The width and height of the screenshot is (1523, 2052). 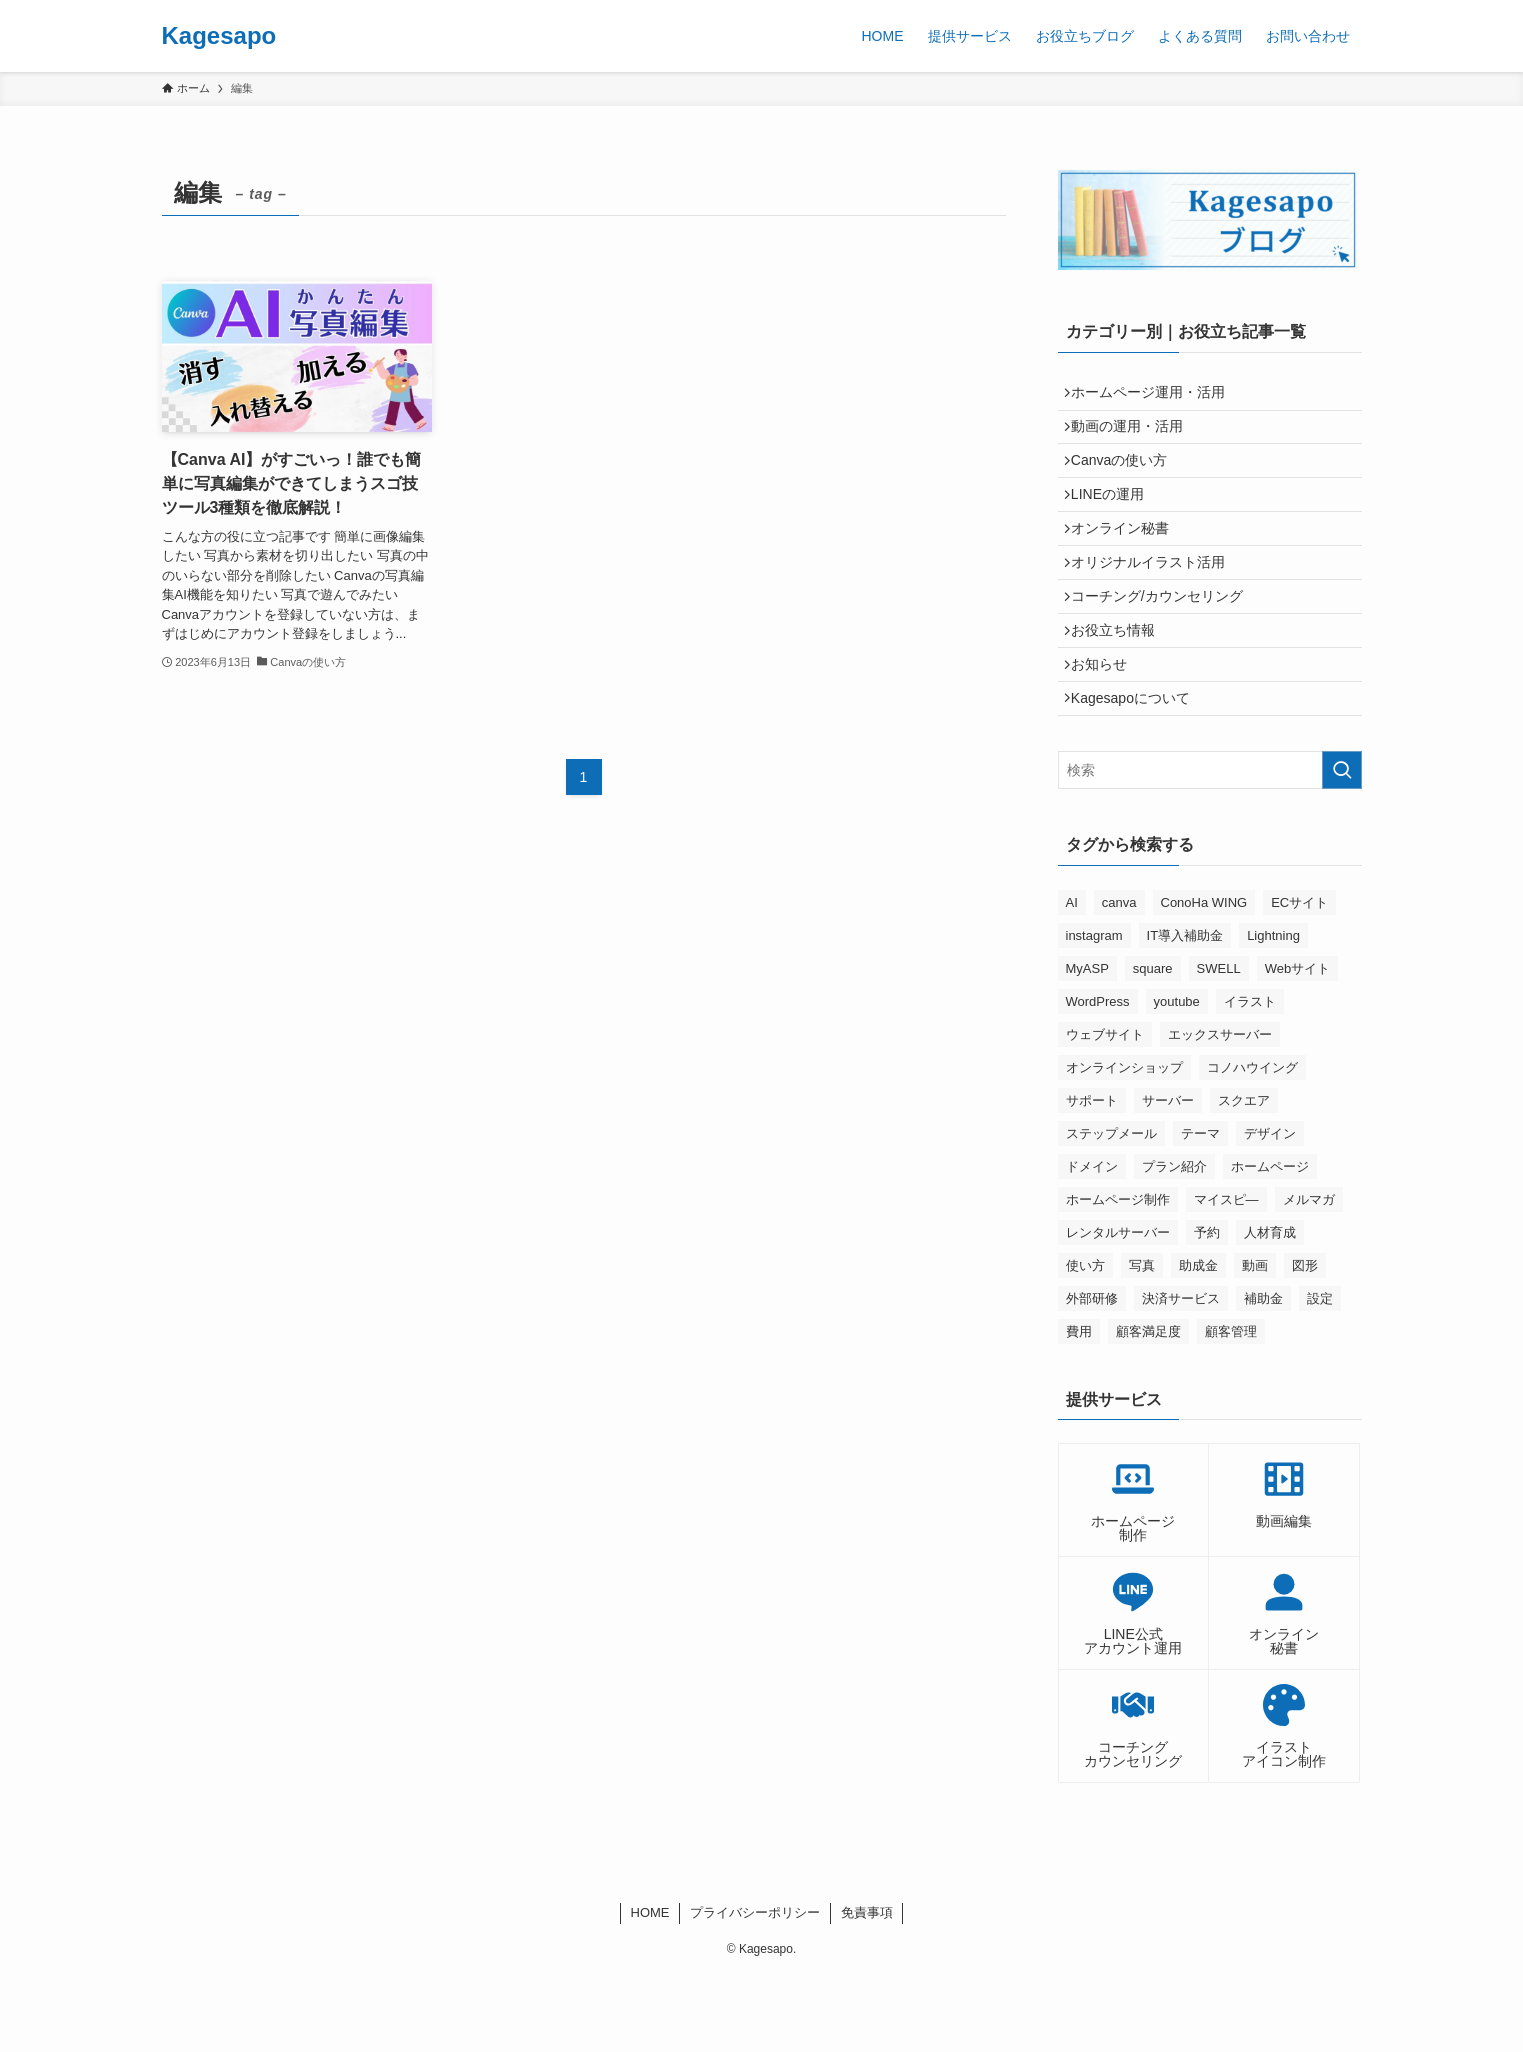 I want to click on SWELL [SWELL (2個の項目)], so click(x=1219, y=1044).